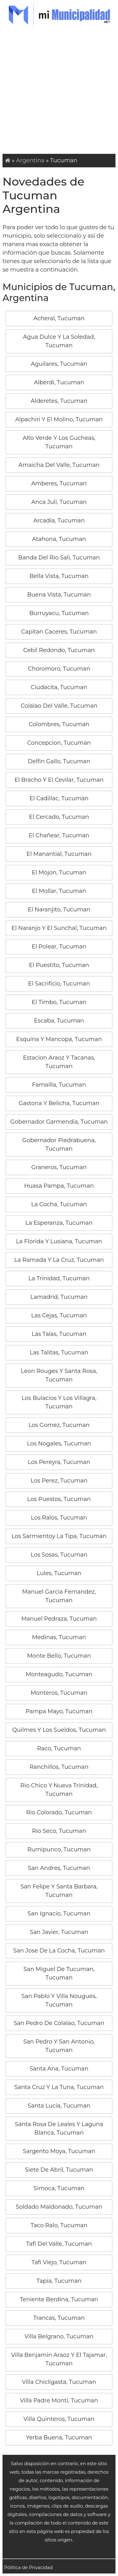 Image resolution: width=118 pixels, height=2576 pixels. Describe the element at coordinates (59, 594) in the screenshot. I see `Buena Vista, Tucuman` at that location.